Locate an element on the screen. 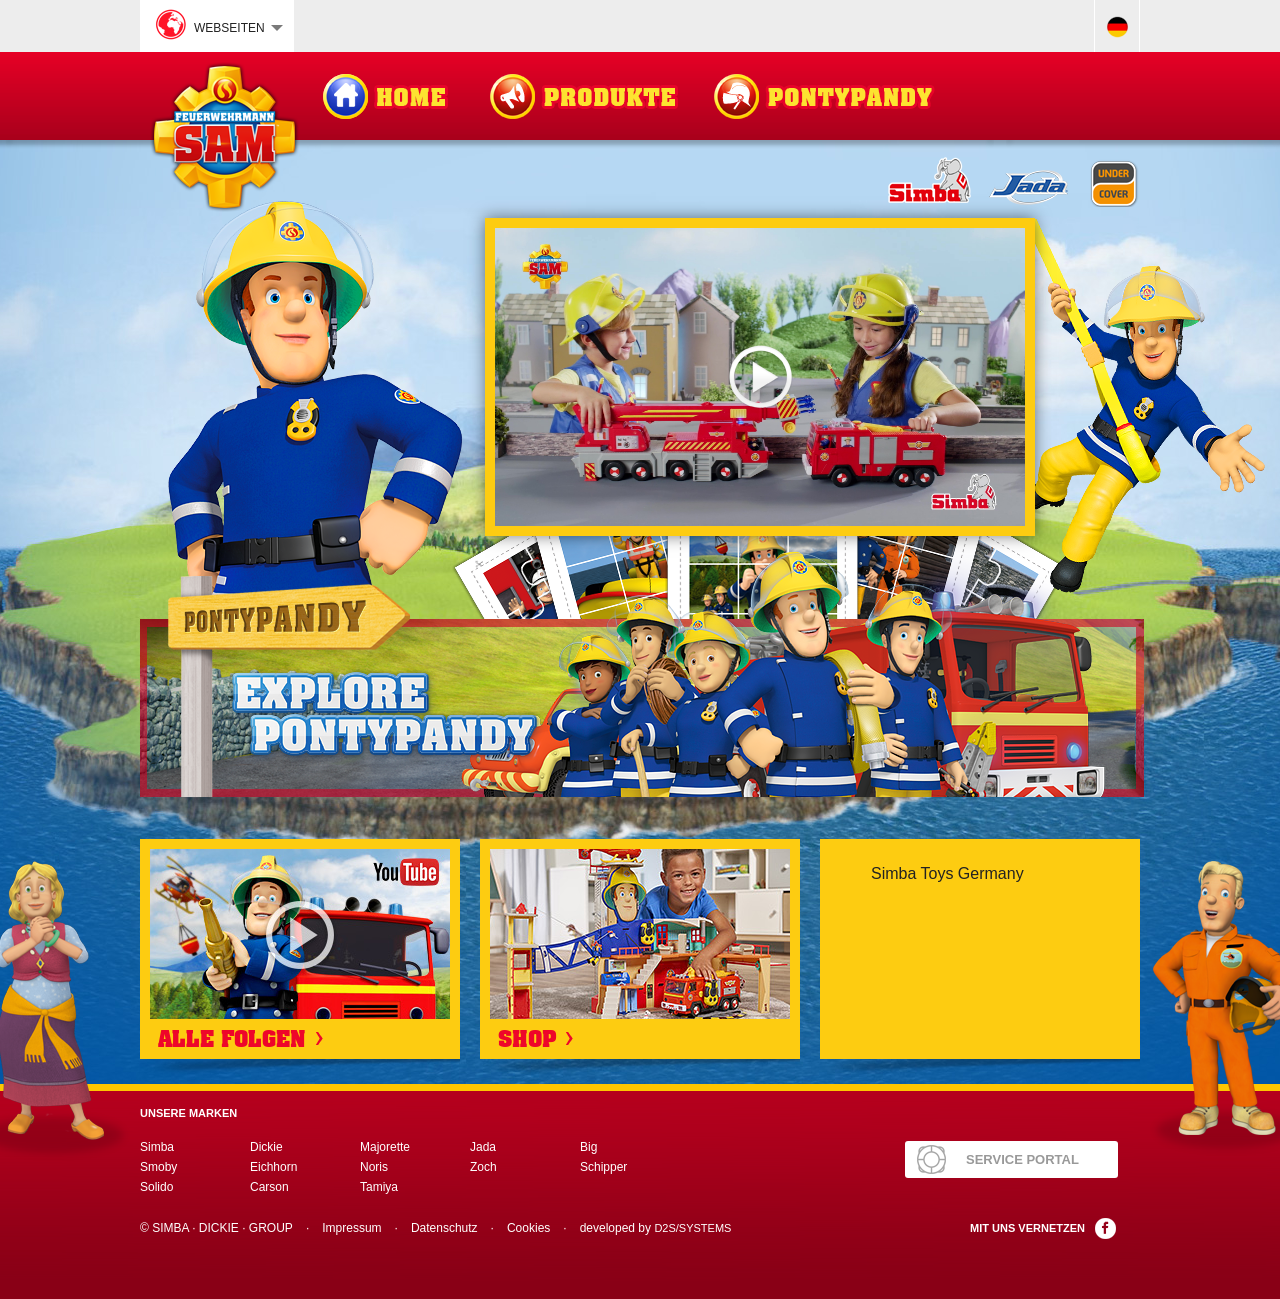 The width and height of the screenshot is (1280, 1299). Cookies is located at coordinates (528, 1228).